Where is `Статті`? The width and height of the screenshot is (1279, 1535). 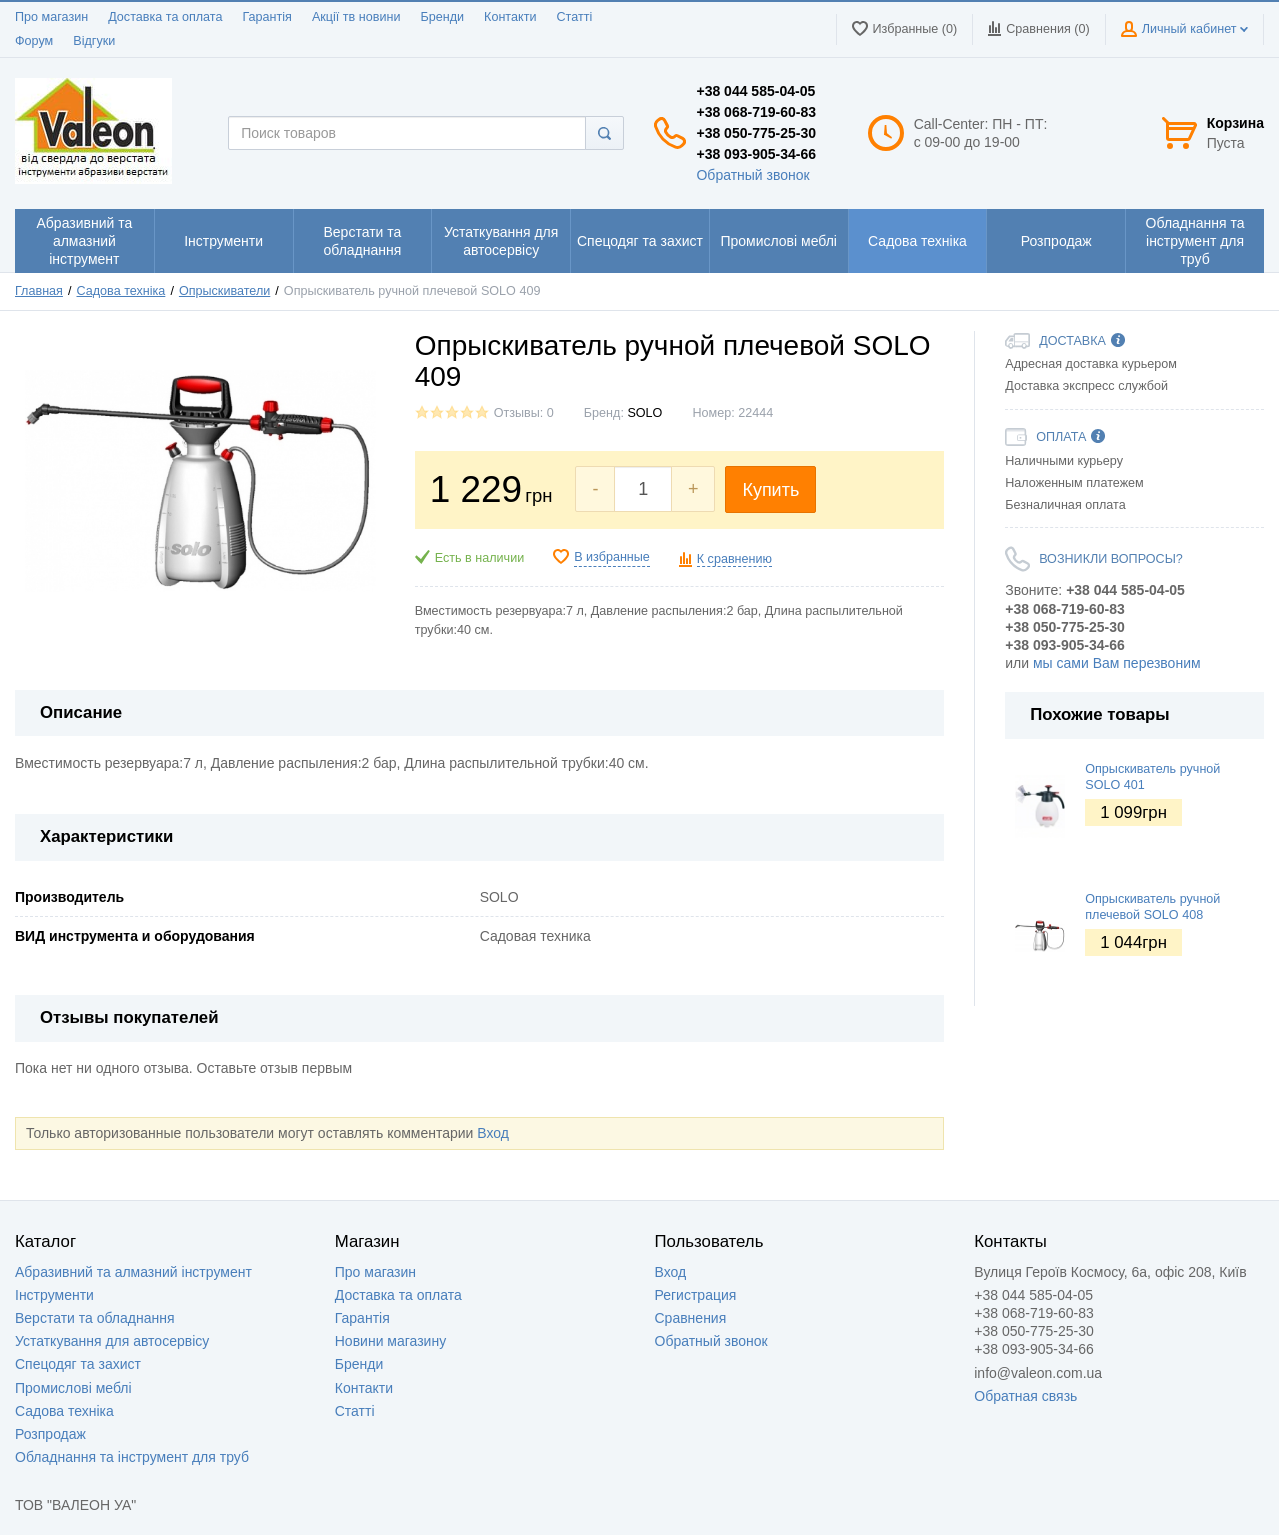
Статті is located at coordinates (574, 17).